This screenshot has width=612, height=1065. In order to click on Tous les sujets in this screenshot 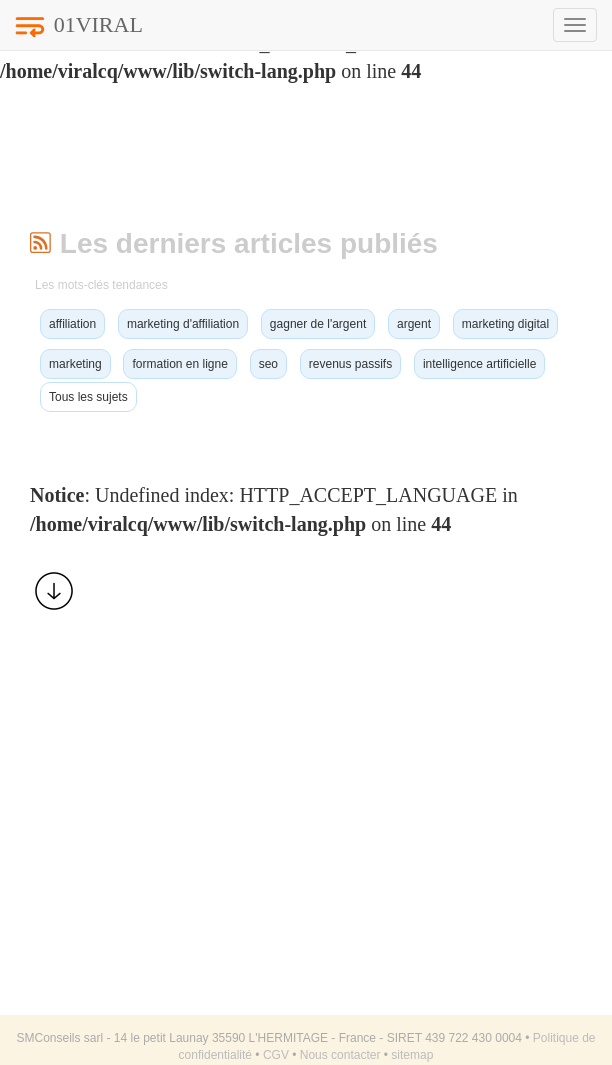, I will do `click(88, 397)`.